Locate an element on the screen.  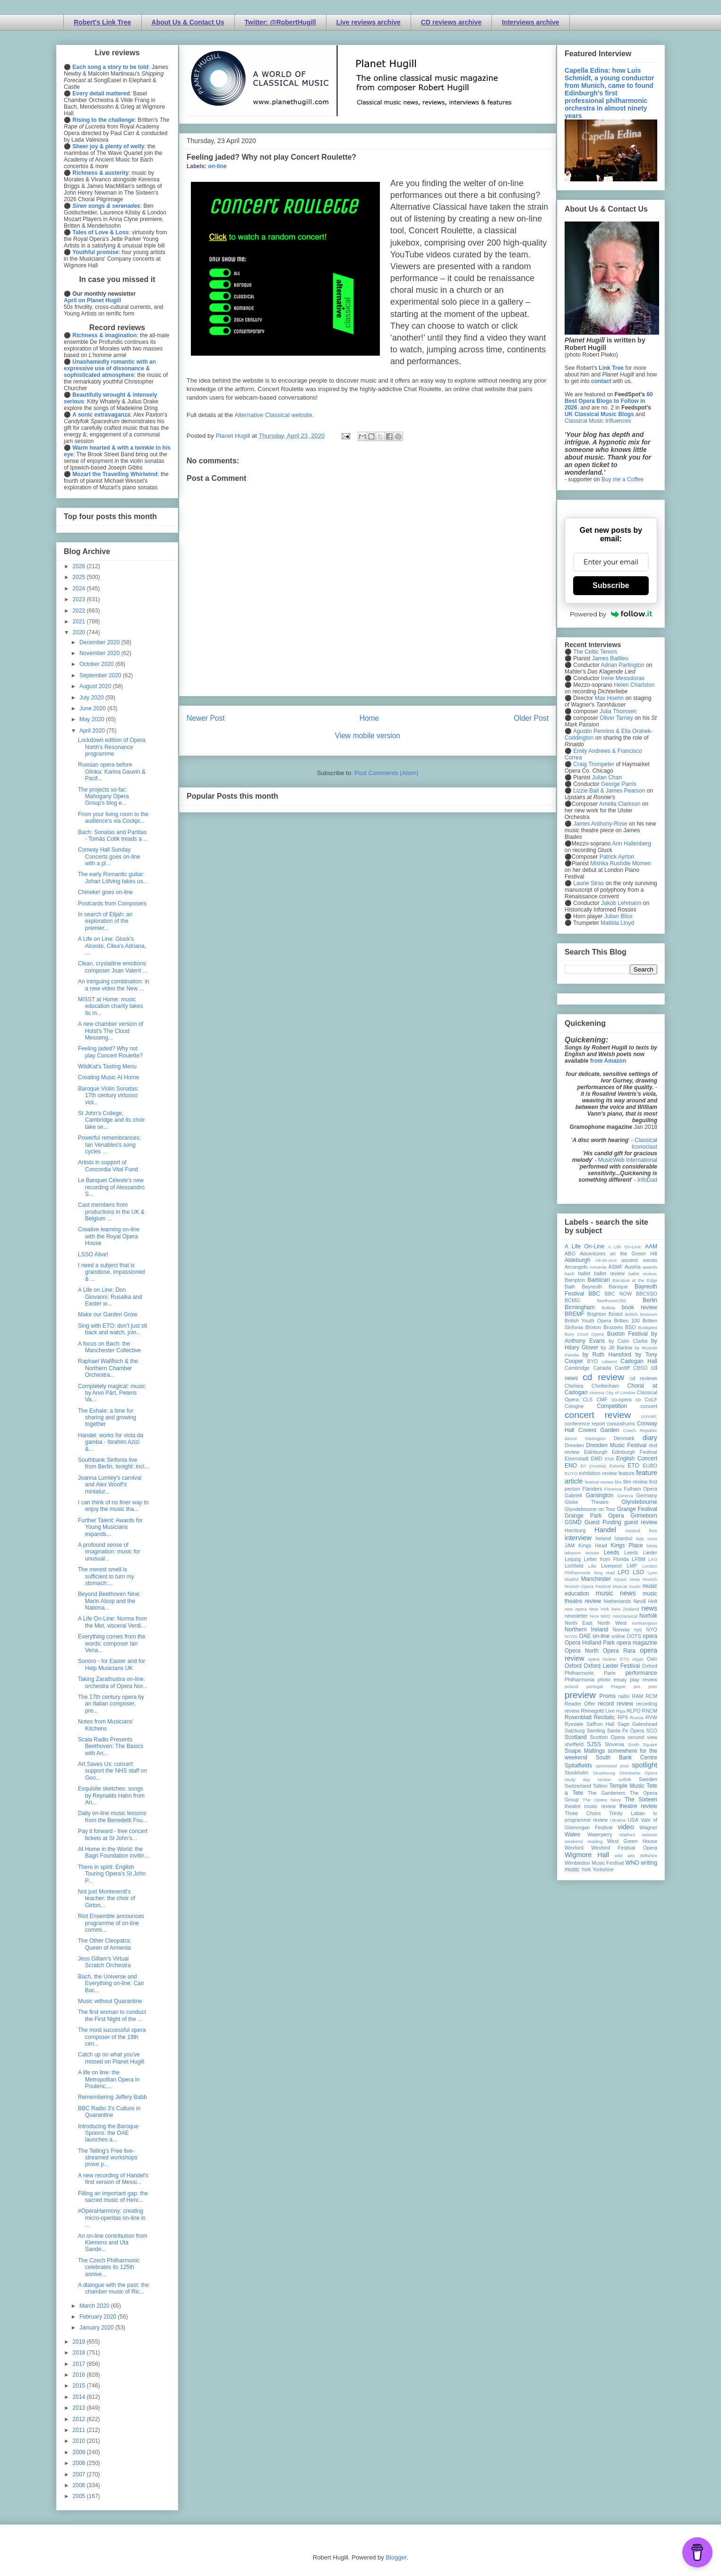
Dresden is located at coordinates (574, 1445).